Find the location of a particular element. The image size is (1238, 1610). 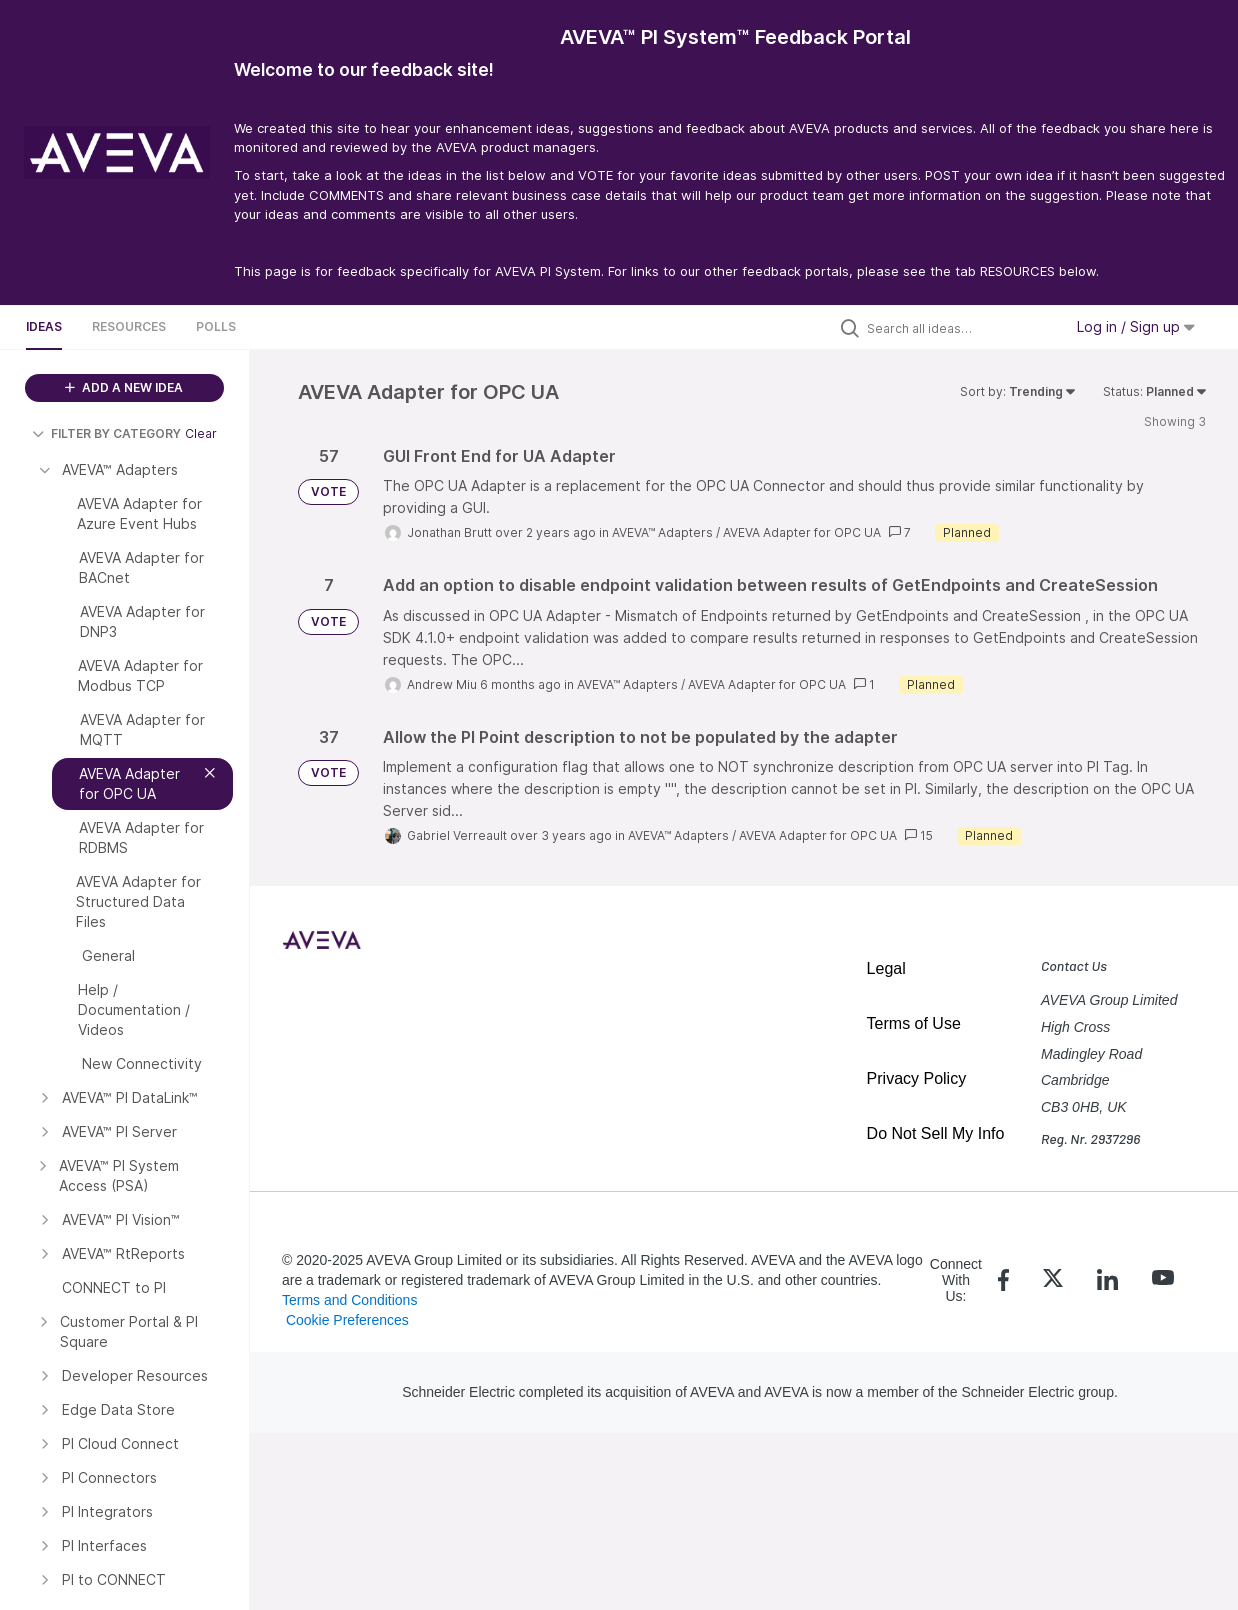

Terms of Use is located at coordinates (914, 1023).